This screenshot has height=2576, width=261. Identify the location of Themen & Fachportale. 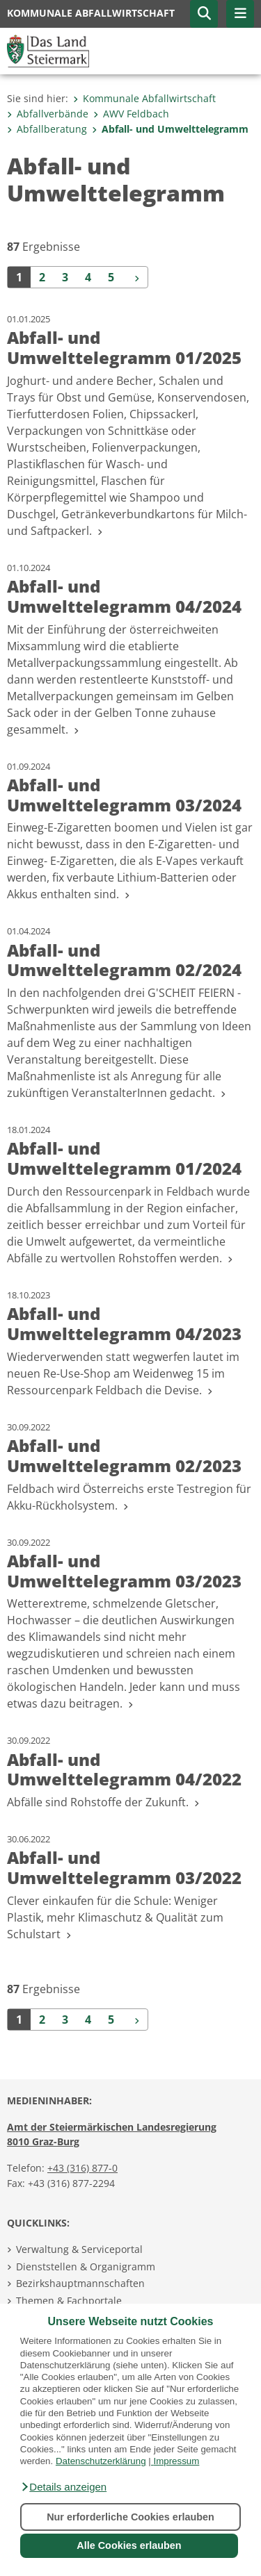
(69, 2300).